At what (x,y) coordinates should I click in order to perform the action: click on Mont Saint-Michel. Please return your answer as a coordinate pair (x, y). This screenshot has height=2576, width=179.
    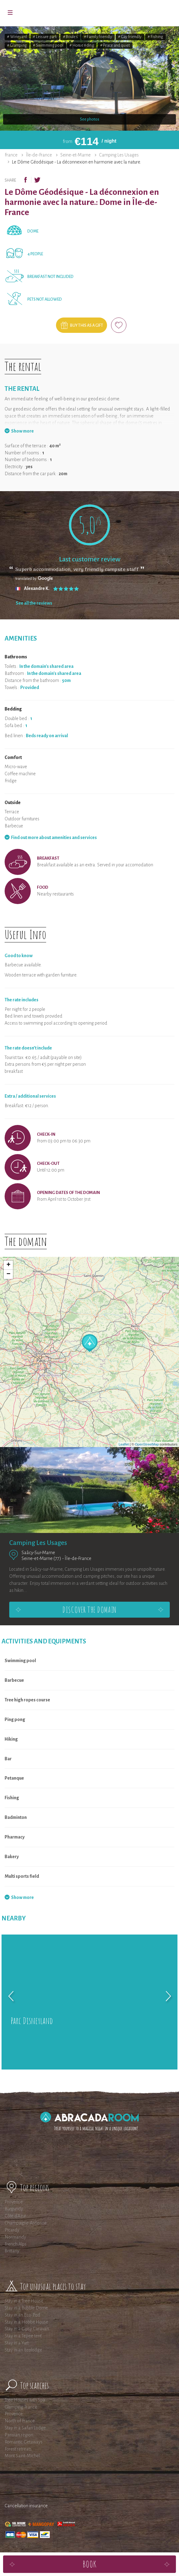
    Looking at the image, I should click on (22, 2455).